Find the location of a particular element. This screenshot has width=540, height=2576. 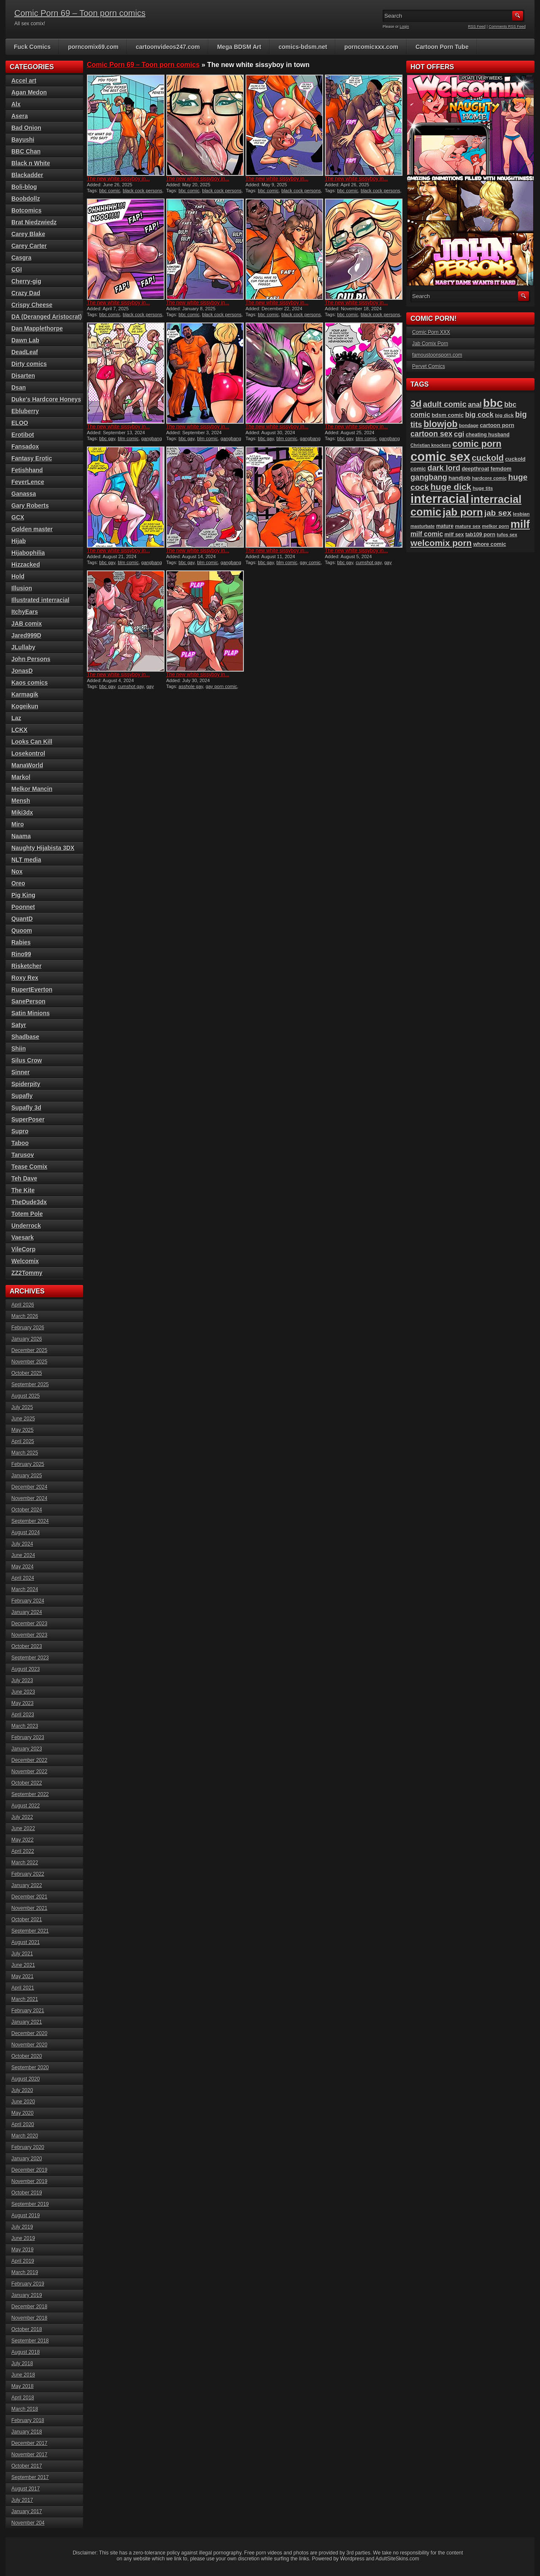

June 2019 is located at coordinates (23, 2238).